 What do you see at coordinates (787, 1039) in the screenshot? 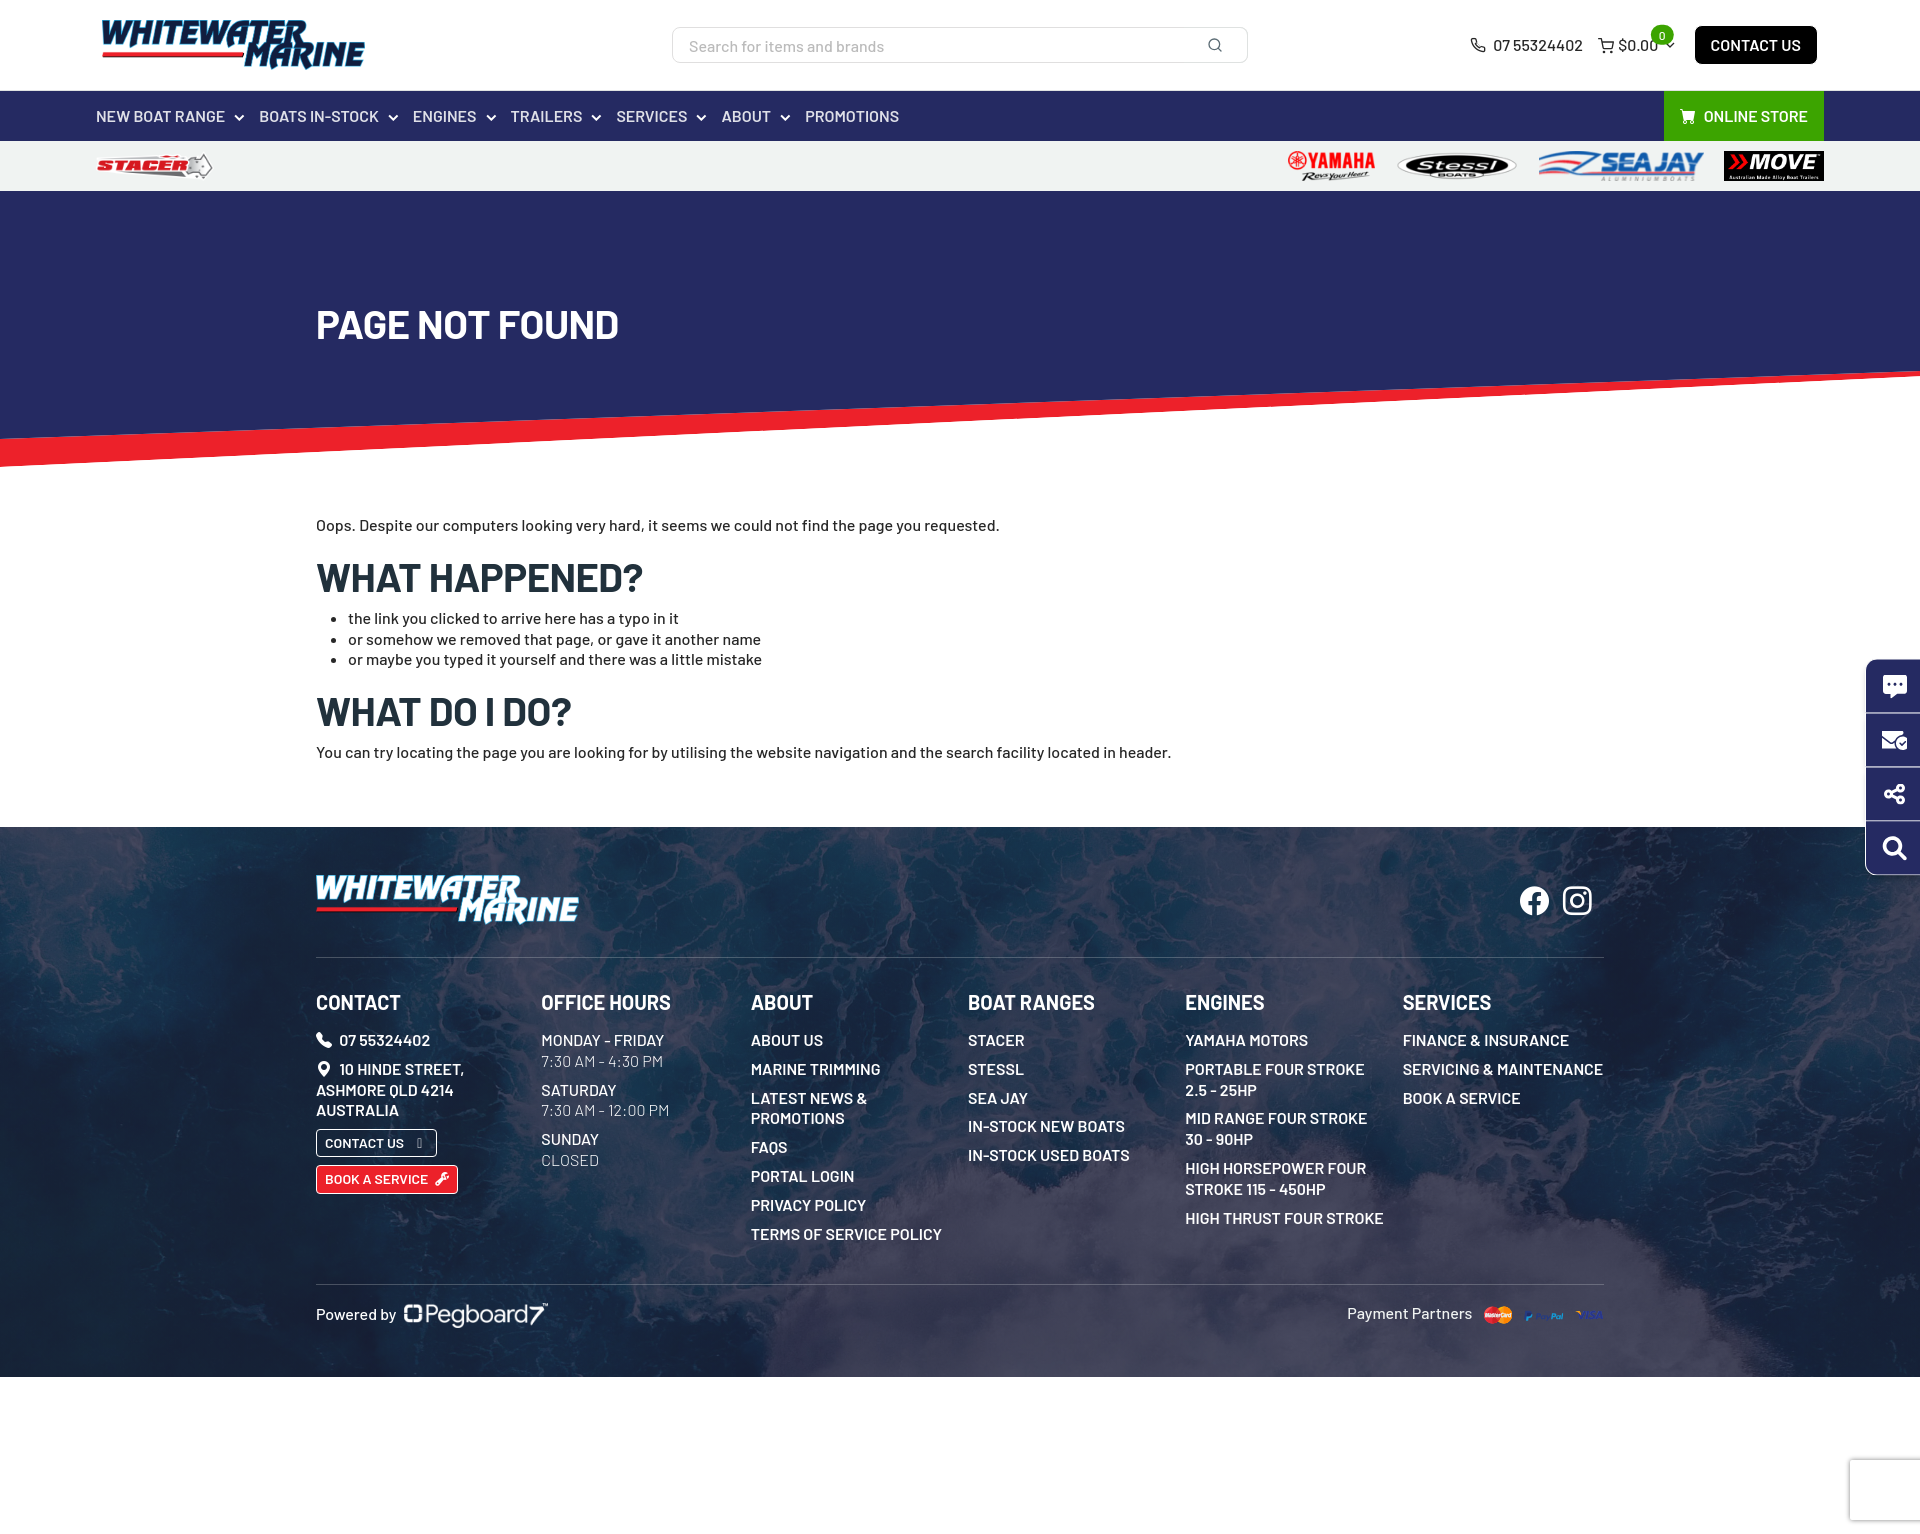
I see `About Us` at bounding box center [787, 1039].